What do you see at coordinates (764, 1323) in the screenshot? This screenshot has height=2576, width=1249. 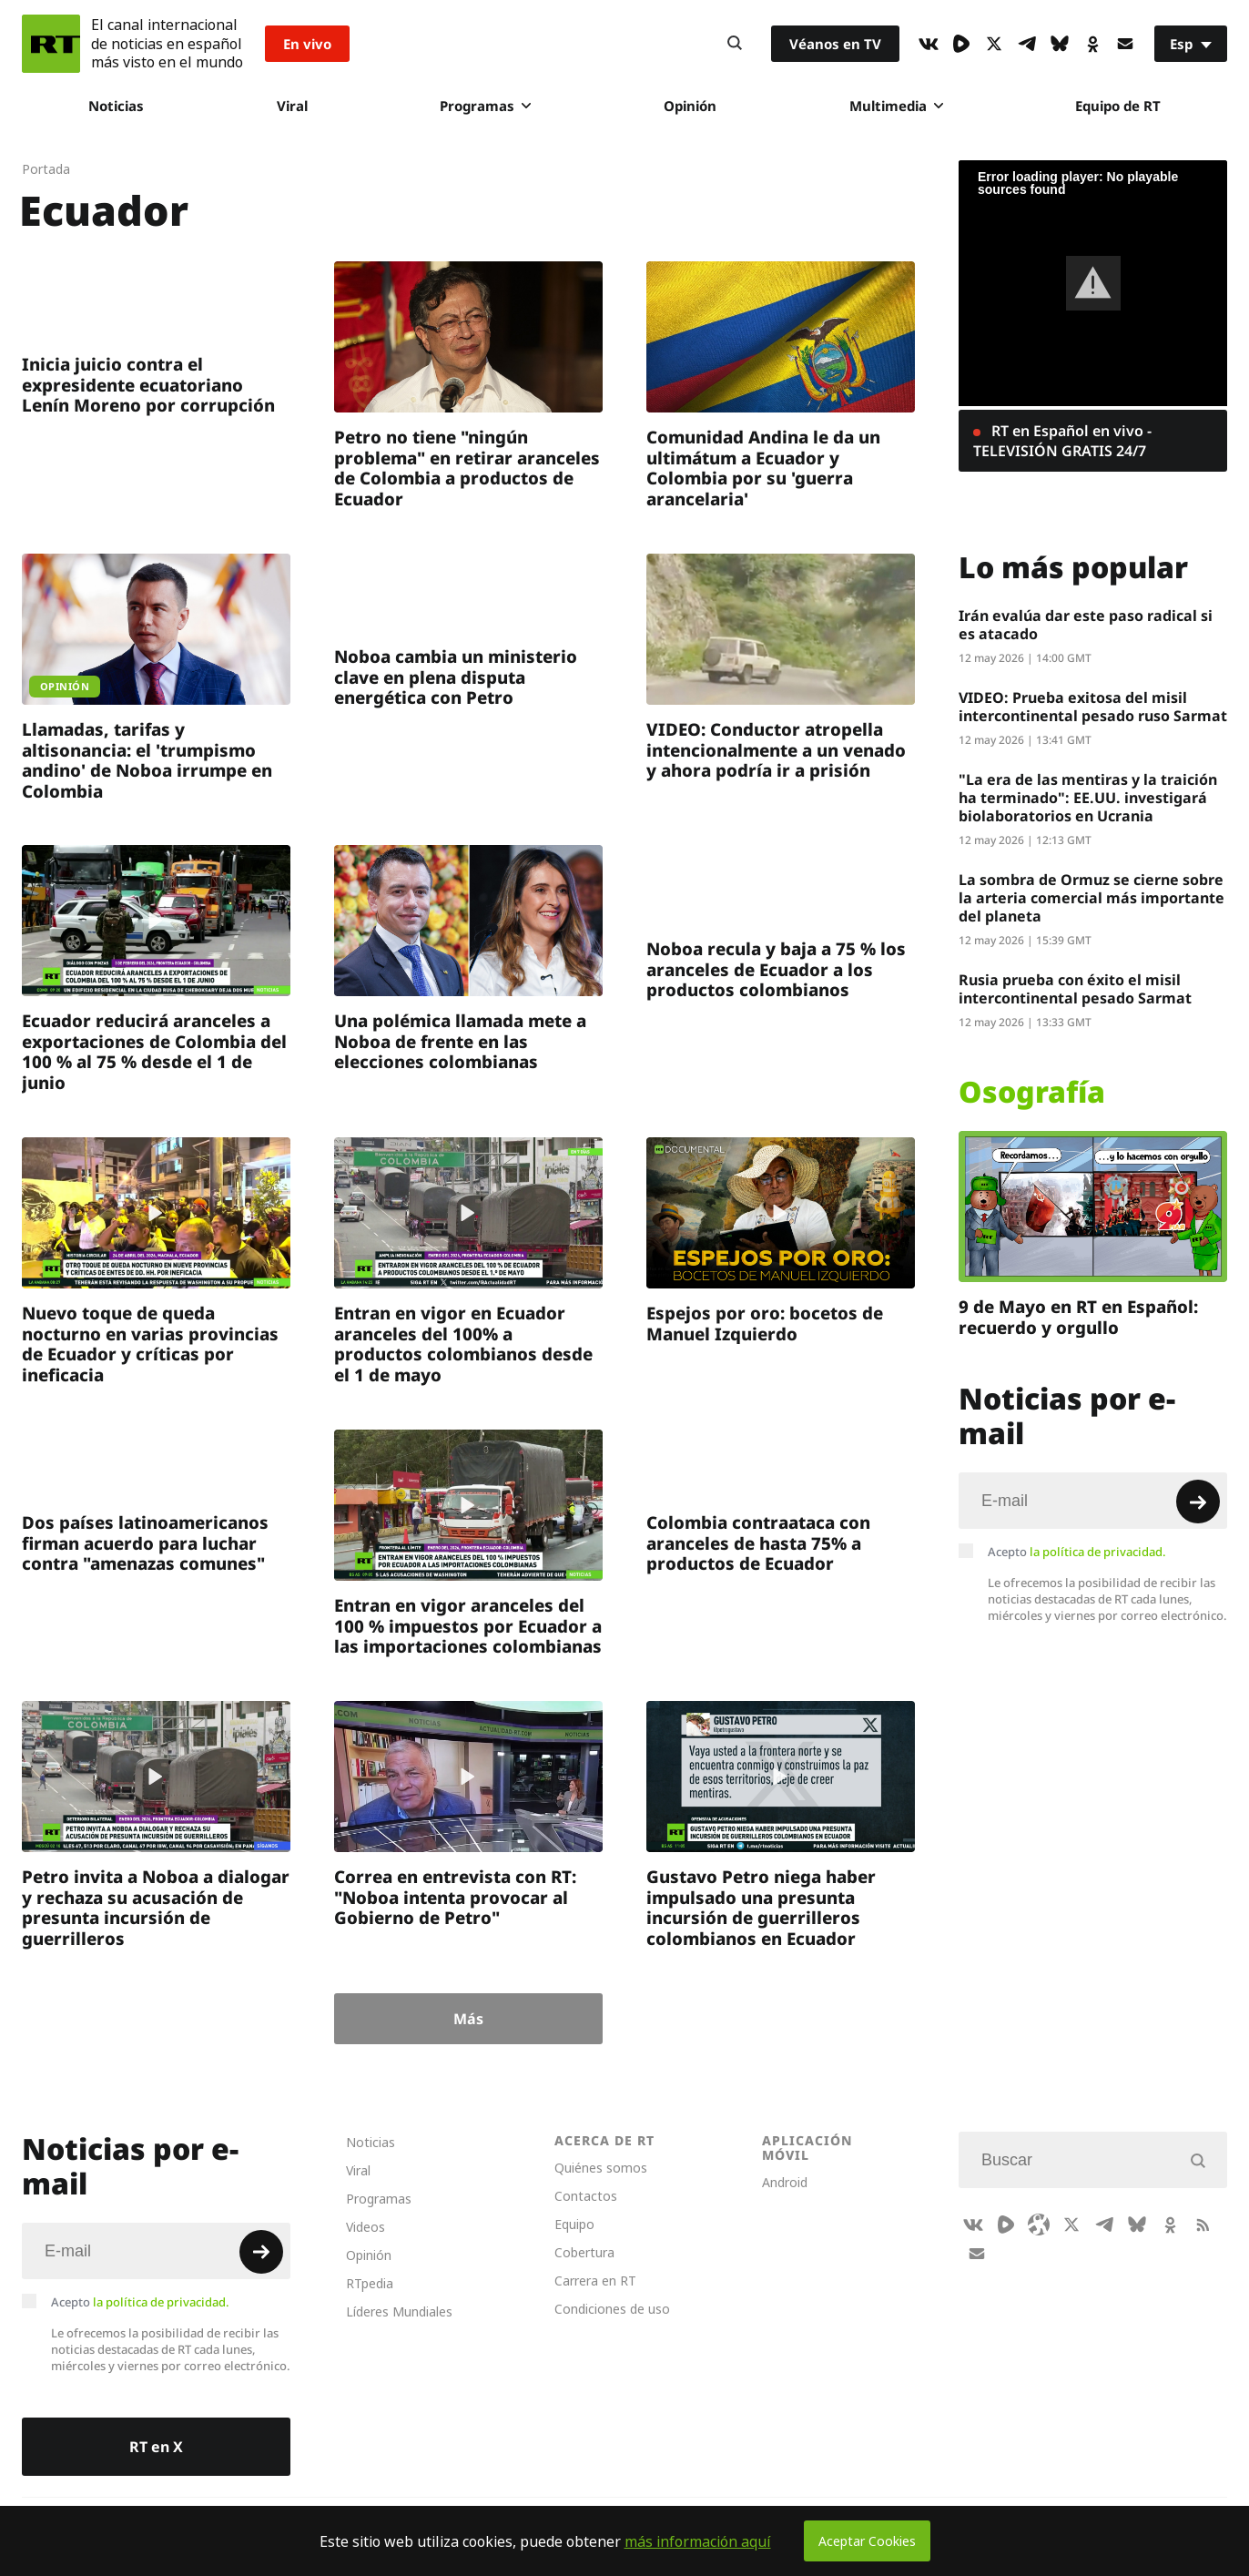 I see `Espejos por oro: bocetos de Manuel Izquierdo` at bounding box center [764, 1323].